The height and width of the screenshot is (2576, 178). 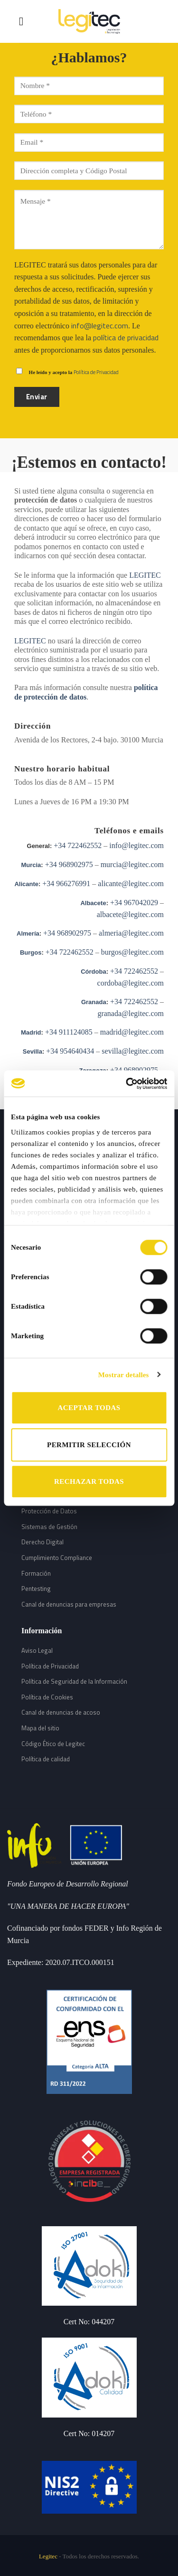 I want to click on [Cookiebot de Usercentrics - se abre en una nueva pestaña], so click(x=126, y=1083).